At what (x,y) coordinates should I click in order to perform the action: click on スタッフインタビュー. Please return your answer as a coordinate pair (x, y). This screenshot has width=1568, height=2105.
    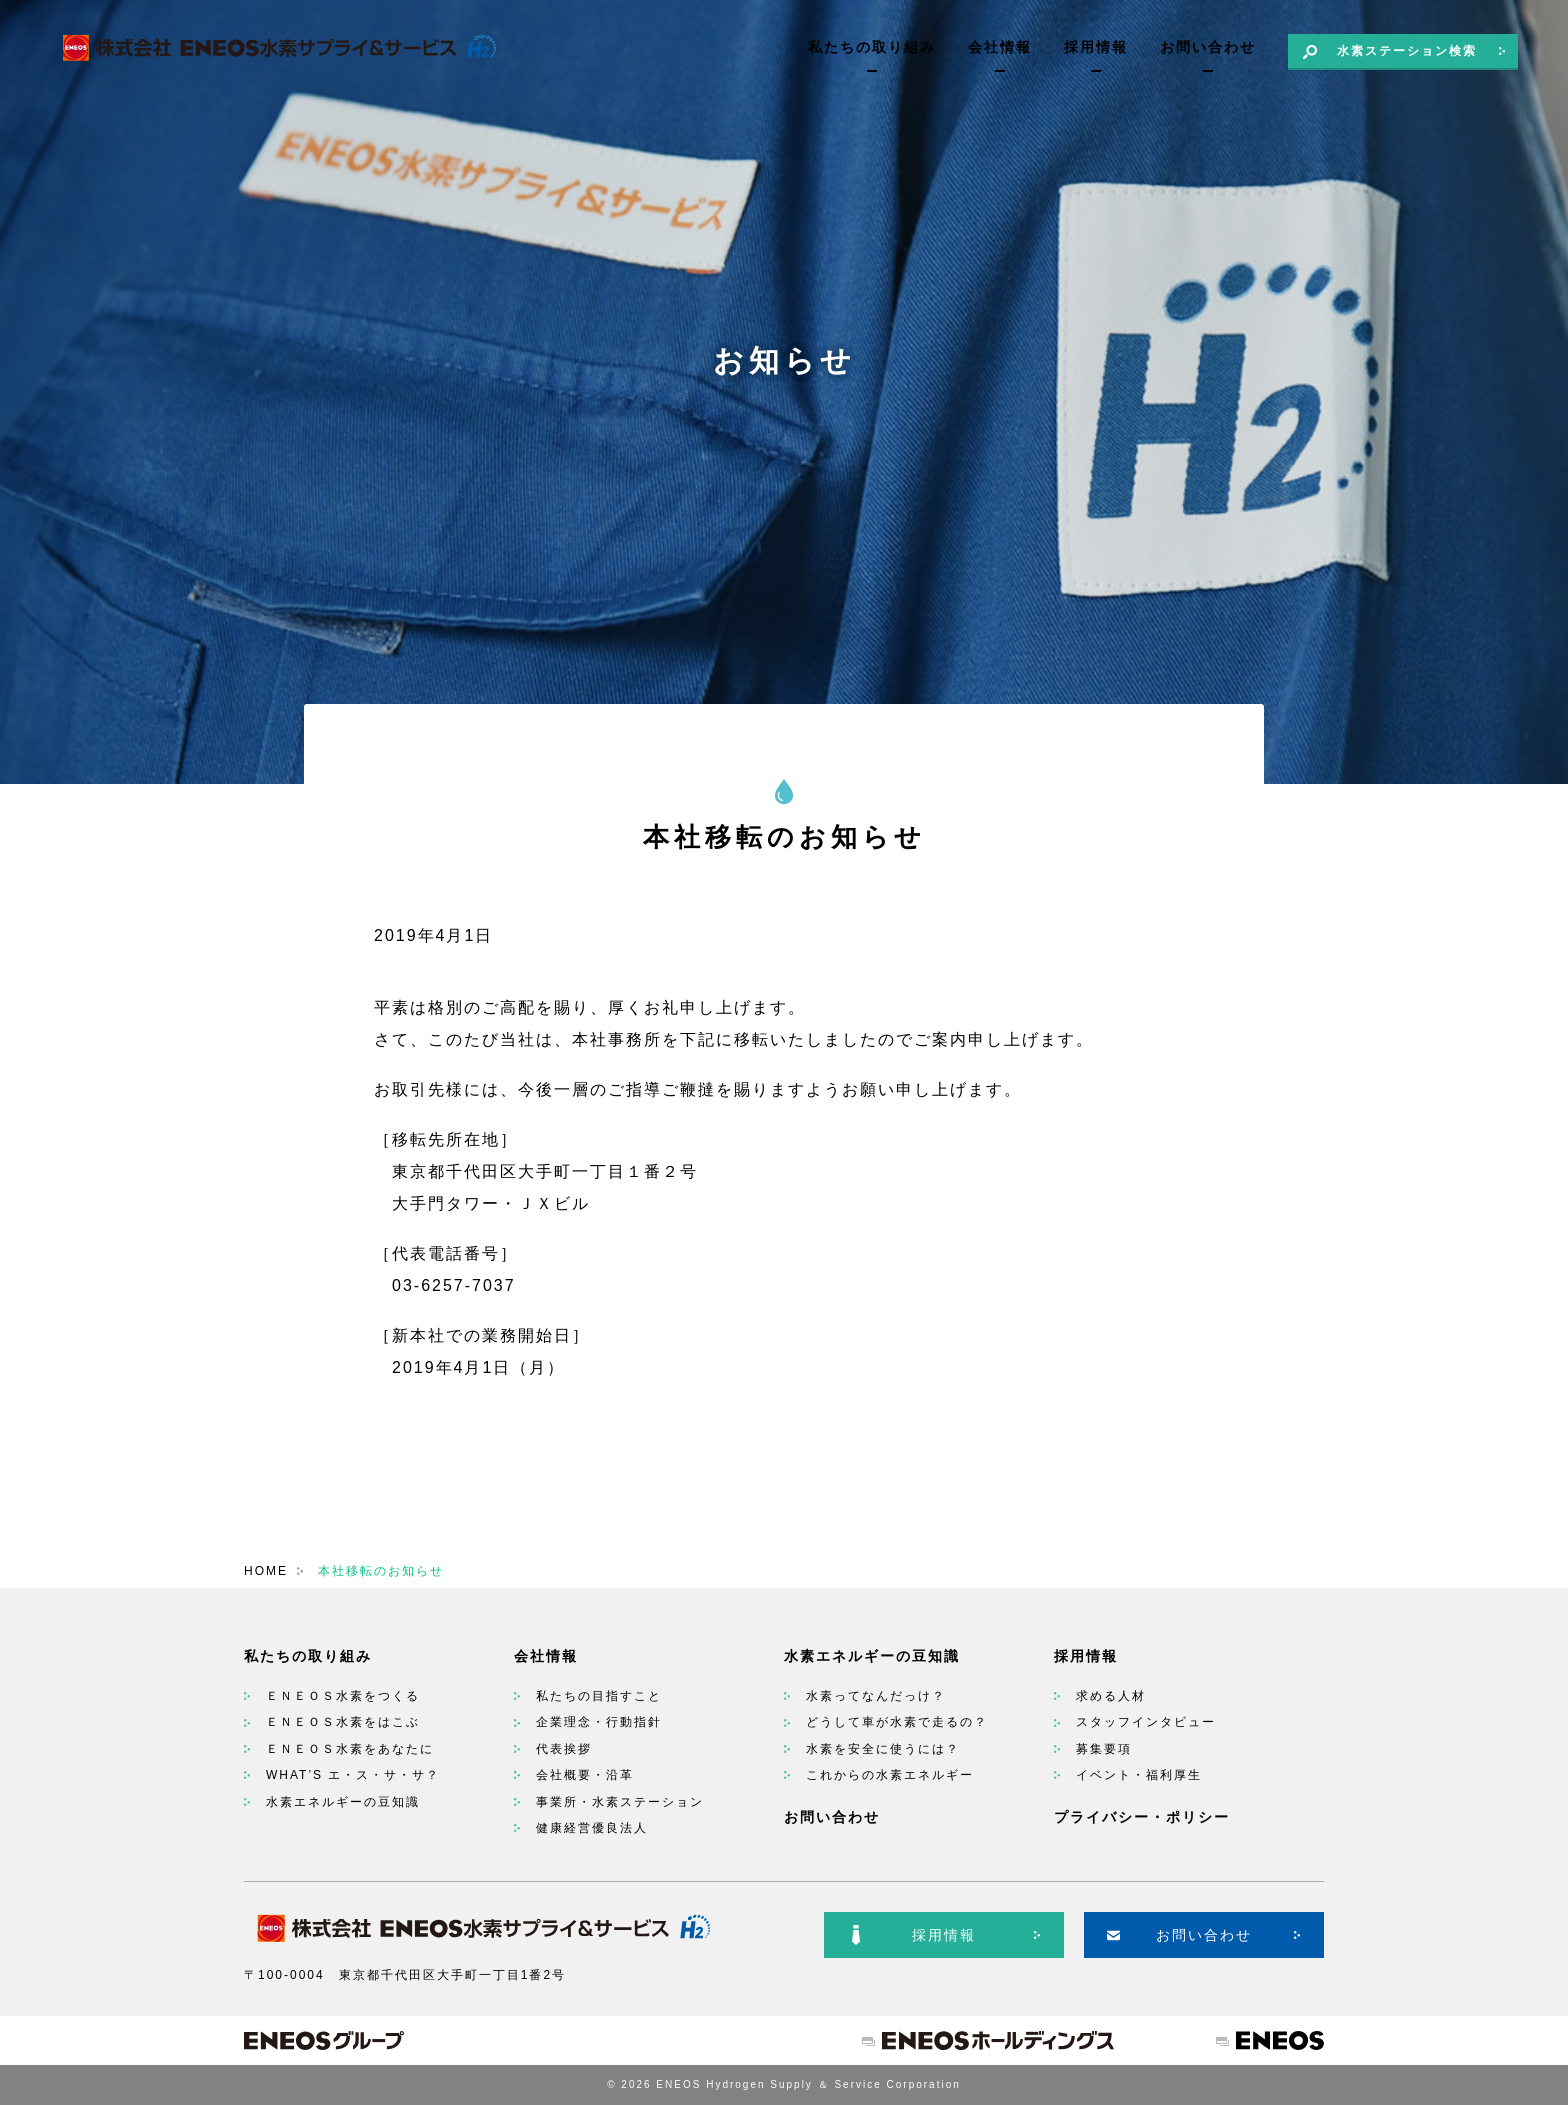
    Looking at the image, I should click on (1146, 1722).